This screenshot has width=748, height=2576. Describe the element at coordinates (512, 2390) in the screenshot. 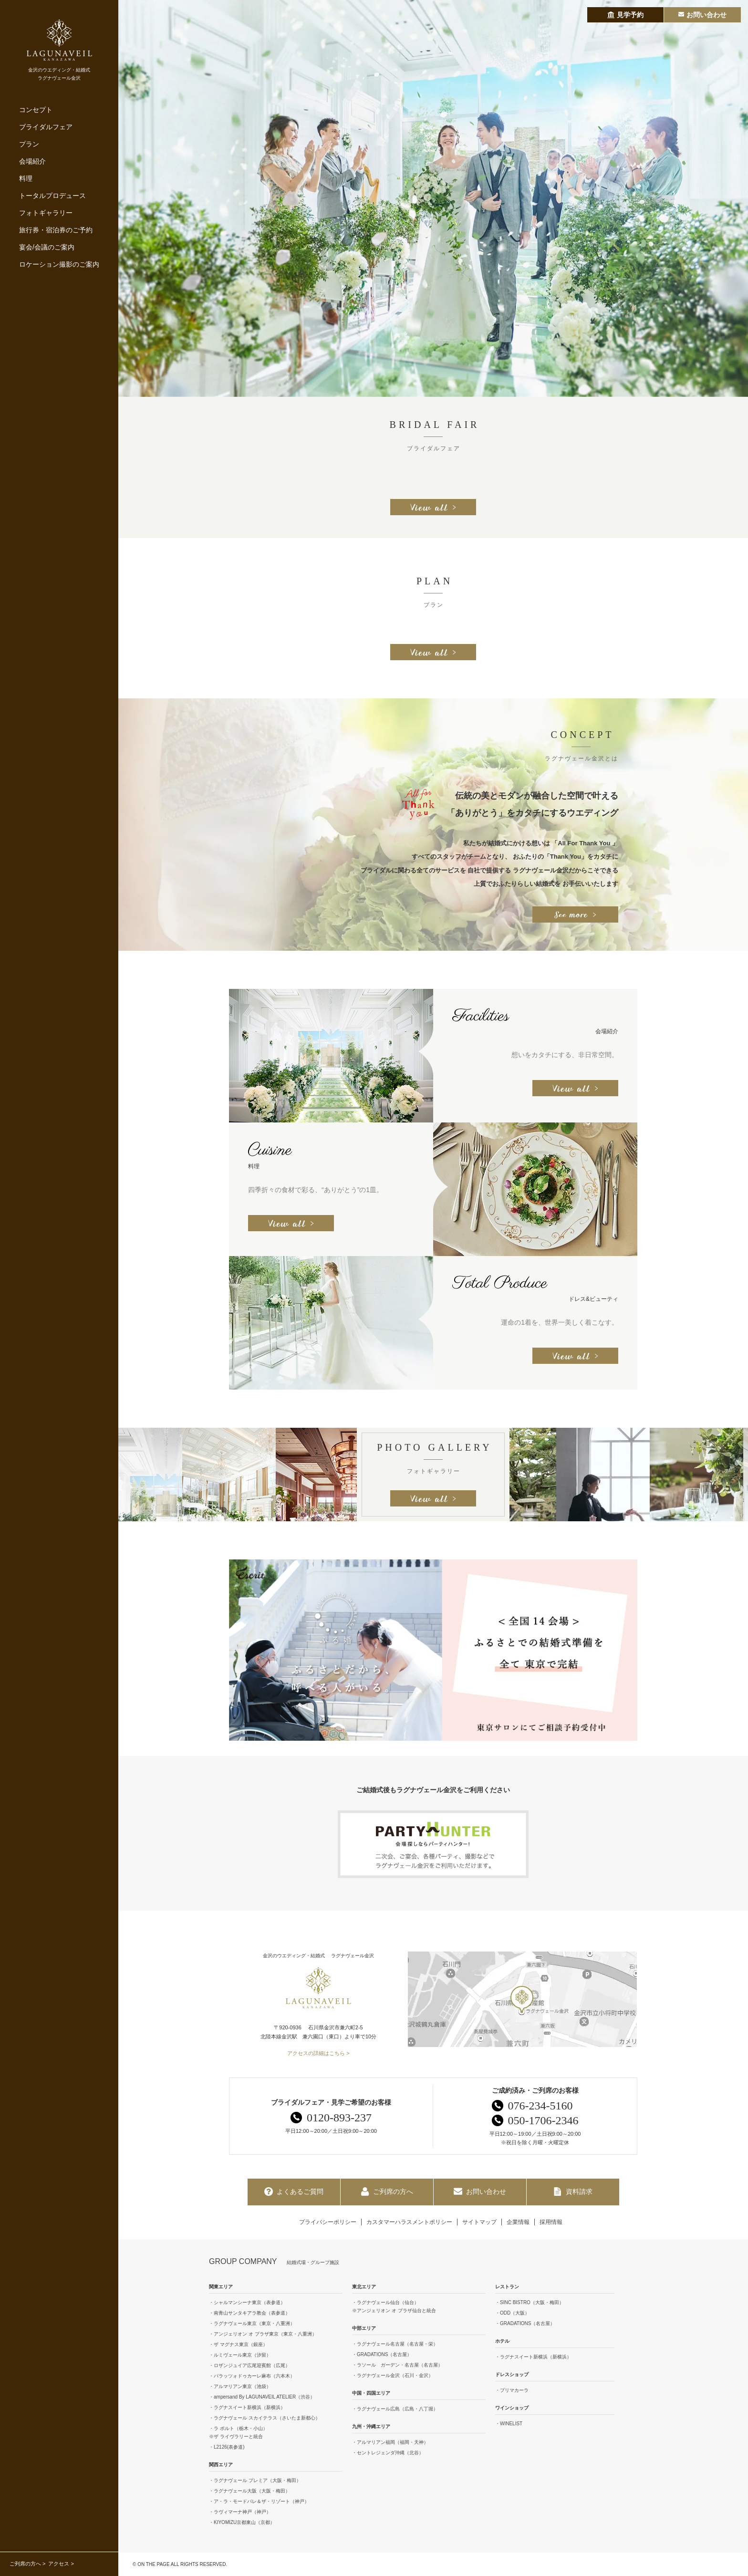

I see `・プリマカーラ` at that location.